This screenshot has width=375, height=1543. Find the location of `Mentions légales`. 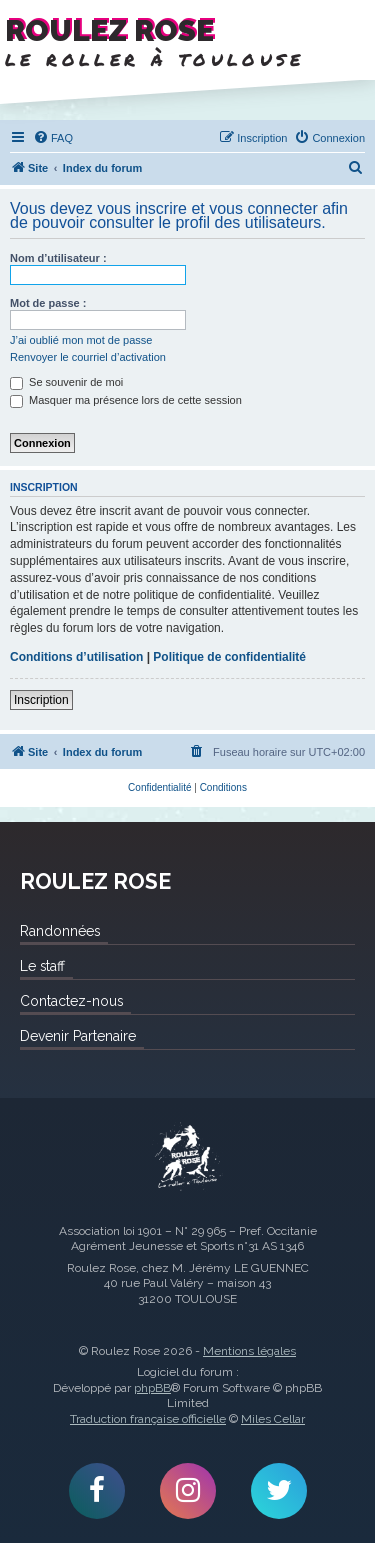

Mentions légales is located at coordinates (249, 1351).